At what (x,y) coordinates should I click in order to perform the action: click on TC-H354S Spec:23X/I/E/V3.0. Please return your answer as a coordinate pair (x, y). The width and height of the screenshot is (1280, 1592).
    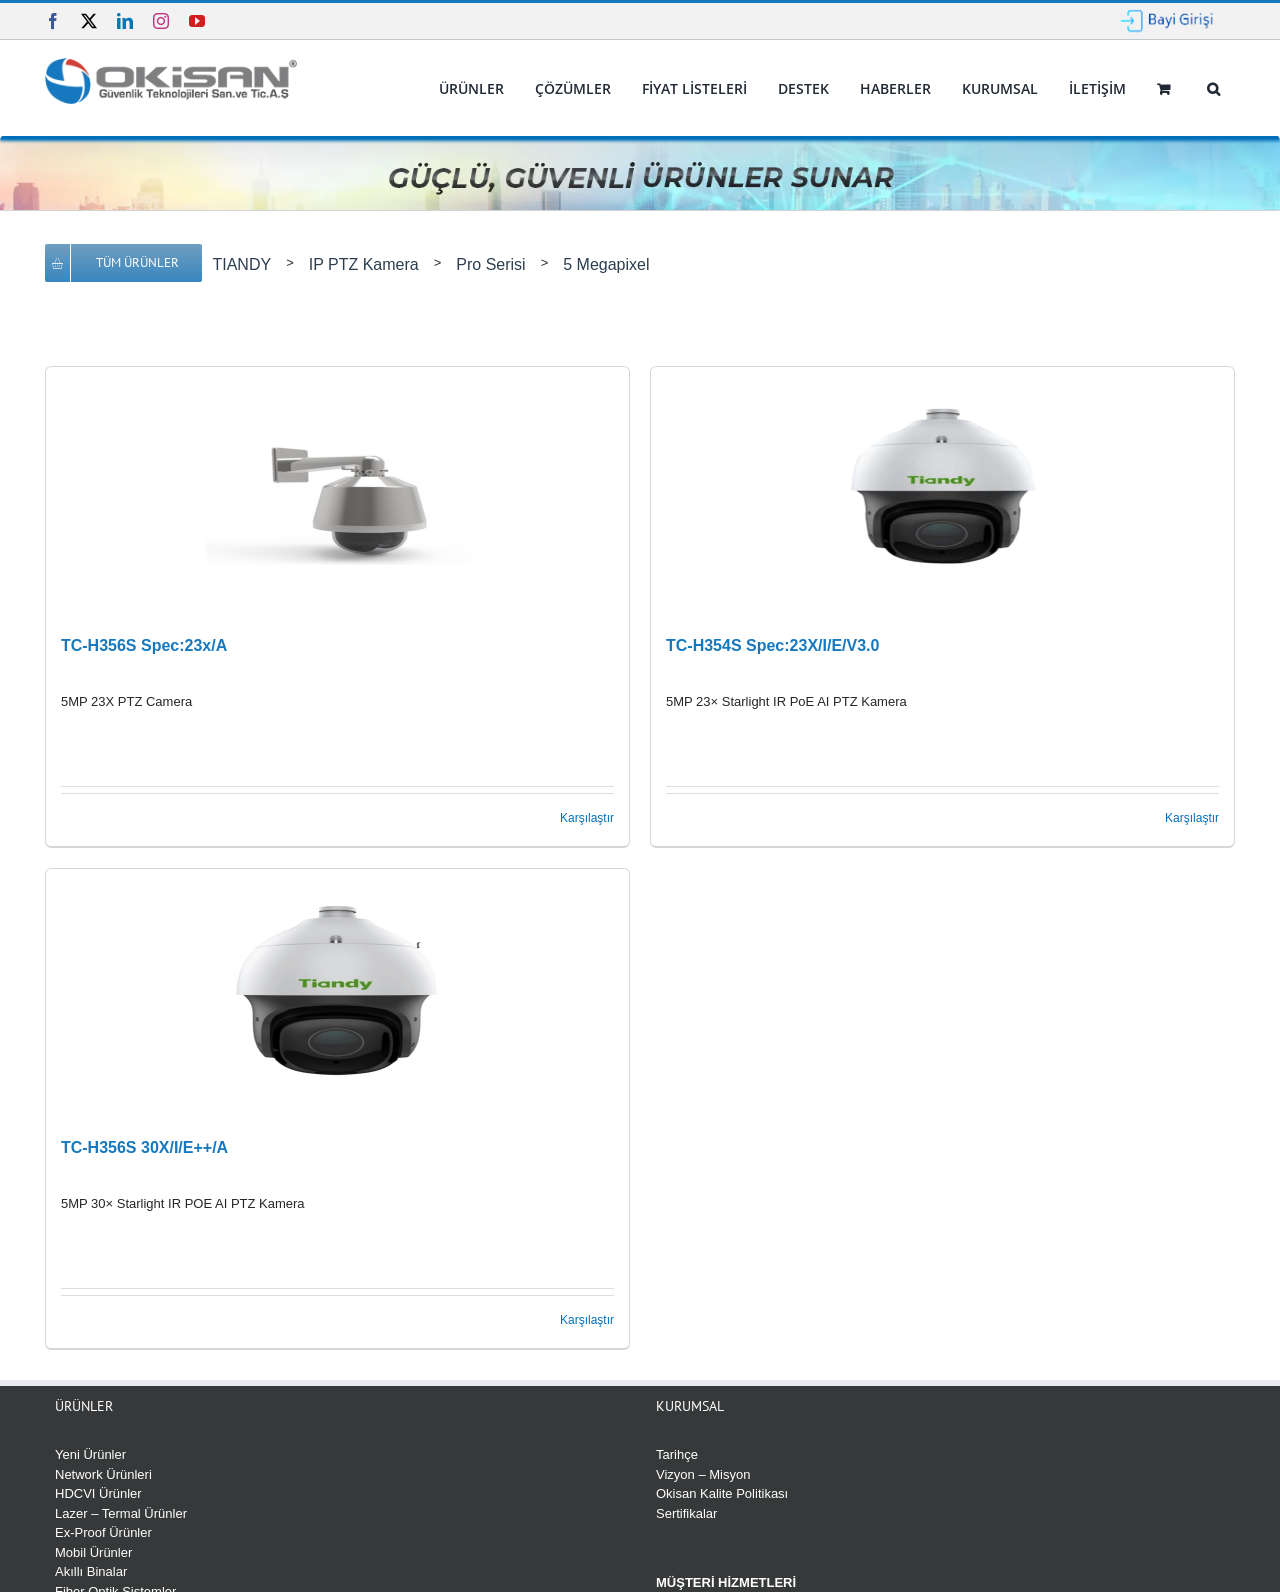
    Looking at the image, I should click on (772, 645).